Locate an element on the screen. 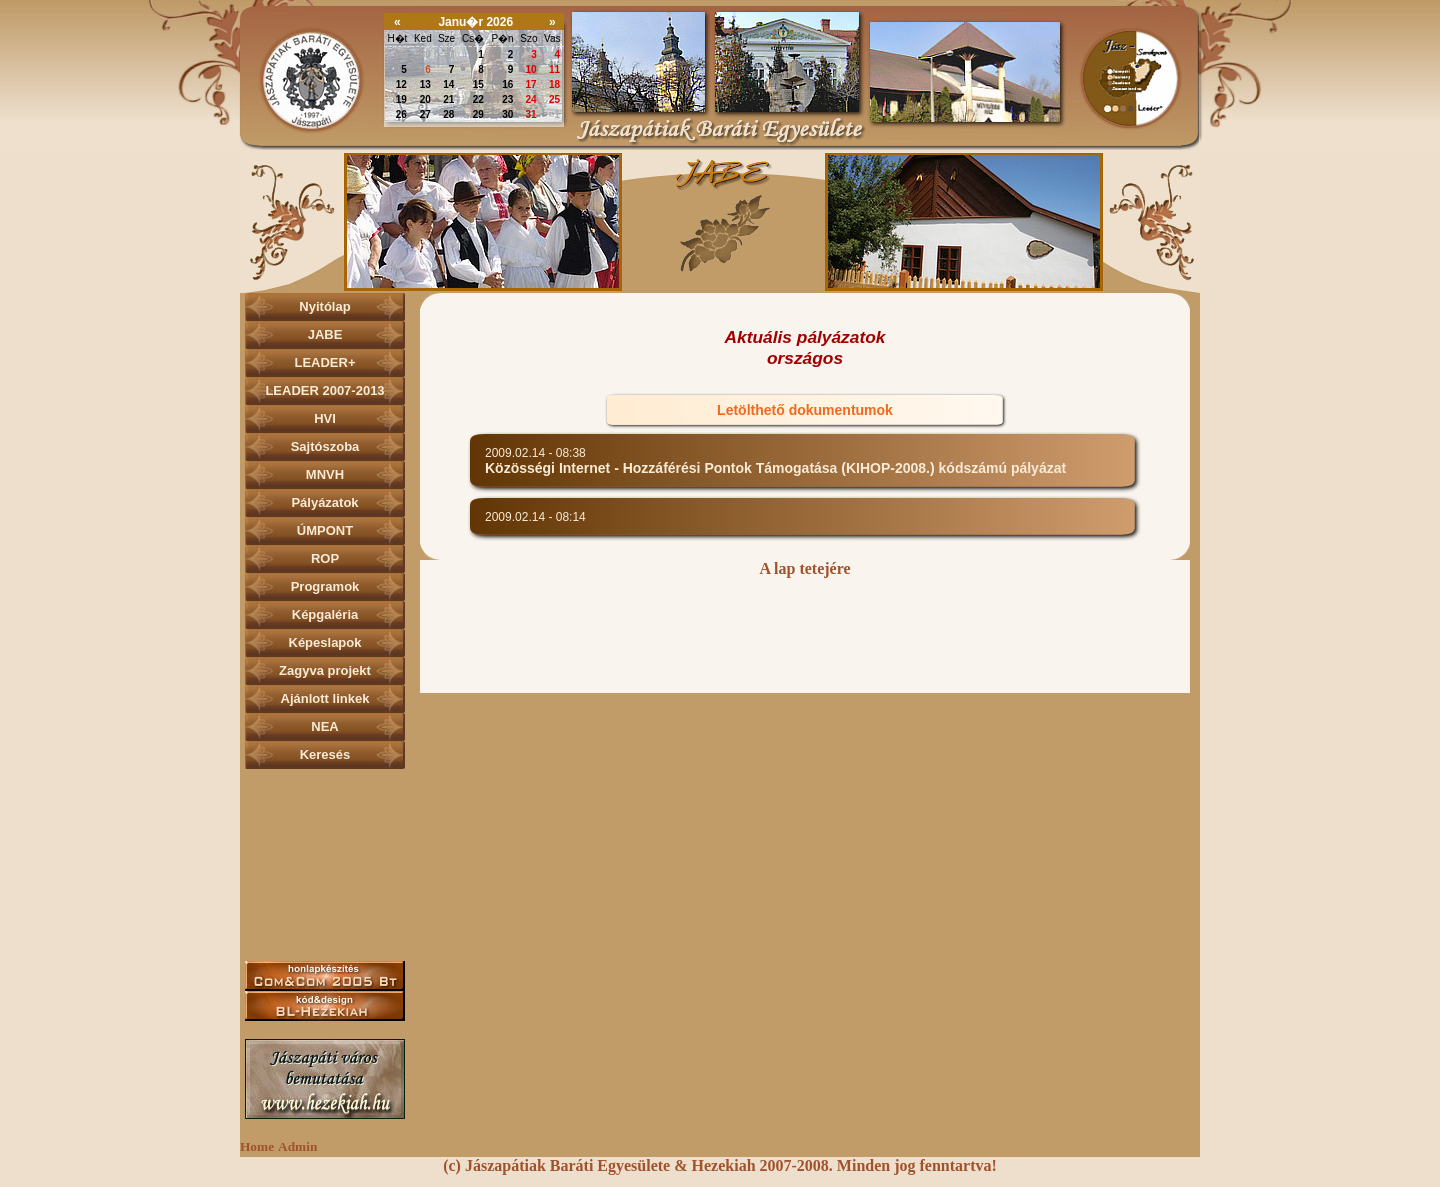 The image size is (1440, 1187). 22 is located at coordinates (478, 99).